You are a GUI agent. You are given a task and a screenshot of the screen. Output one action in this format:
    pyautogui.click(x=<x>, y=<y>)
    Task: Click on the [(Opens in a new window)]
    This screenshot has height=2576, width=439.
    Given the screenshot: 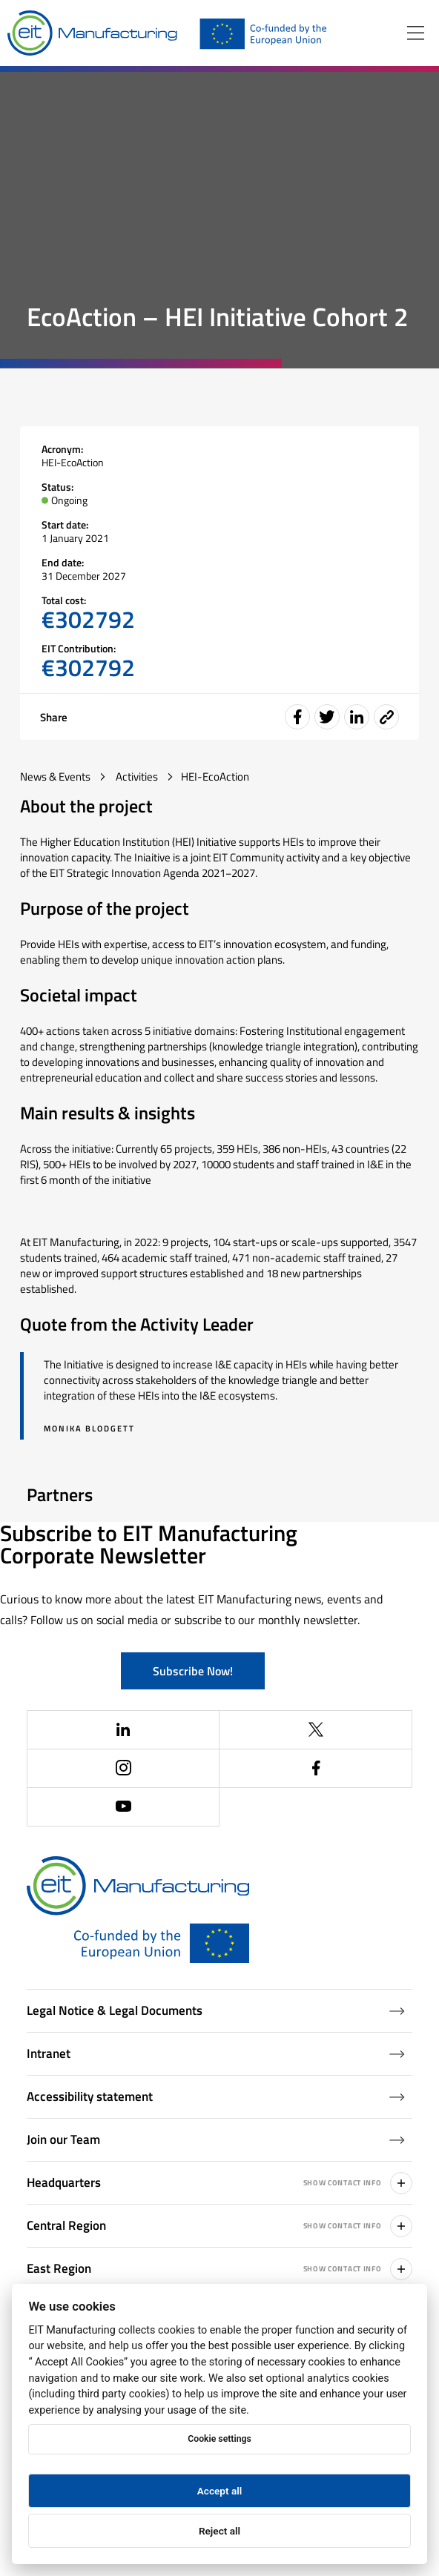 What is the action you would take?
    pyautogui.click(x=123, y=1730)
    